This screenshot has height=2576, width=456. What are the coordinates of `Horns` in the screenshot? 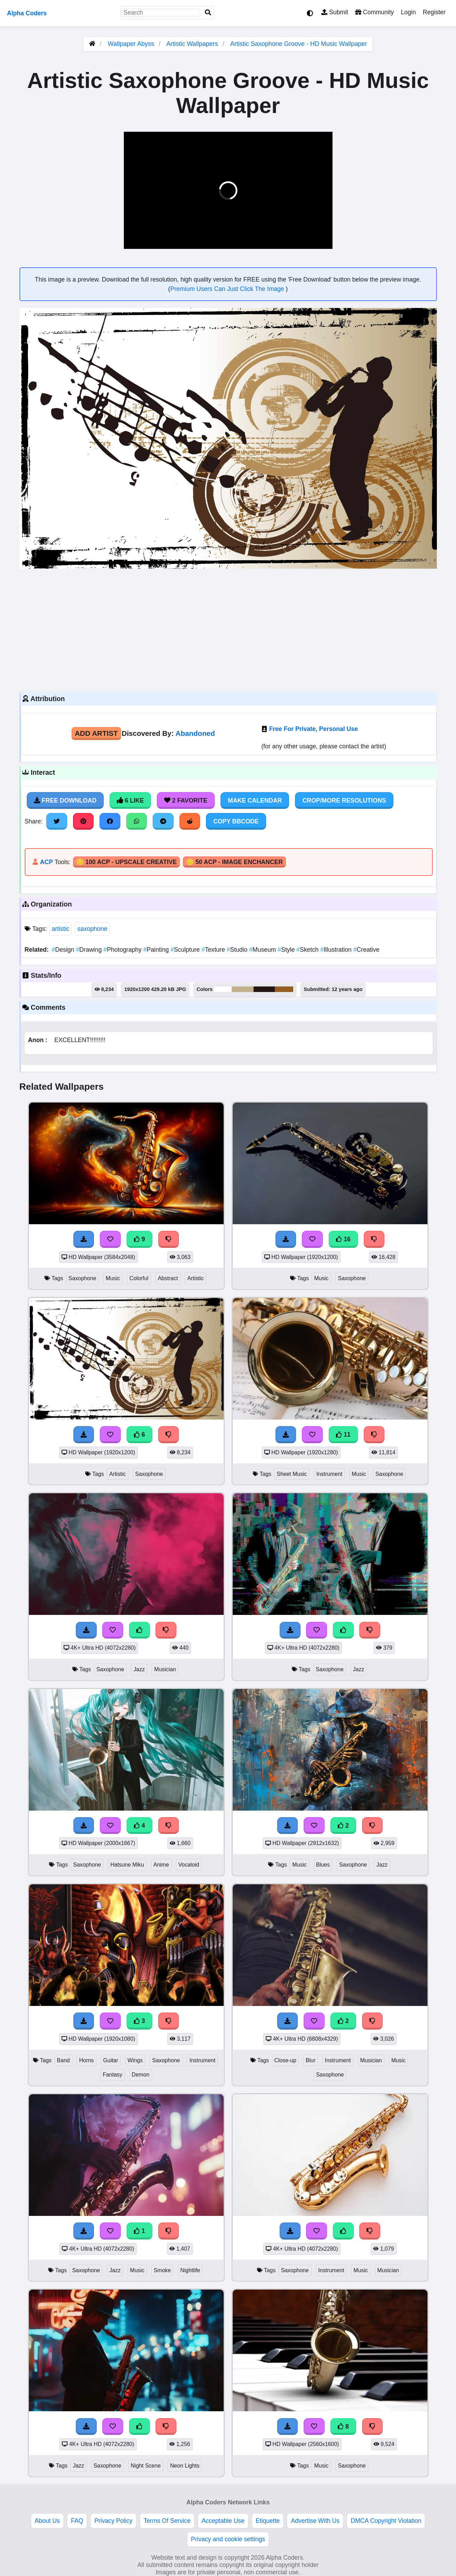 It's located at (86, 2060).